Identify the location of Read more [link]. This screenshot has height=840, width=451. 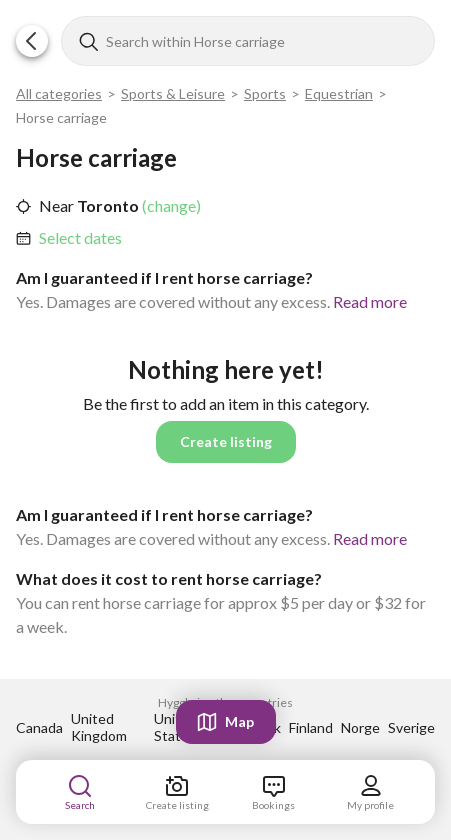
(370, 301).